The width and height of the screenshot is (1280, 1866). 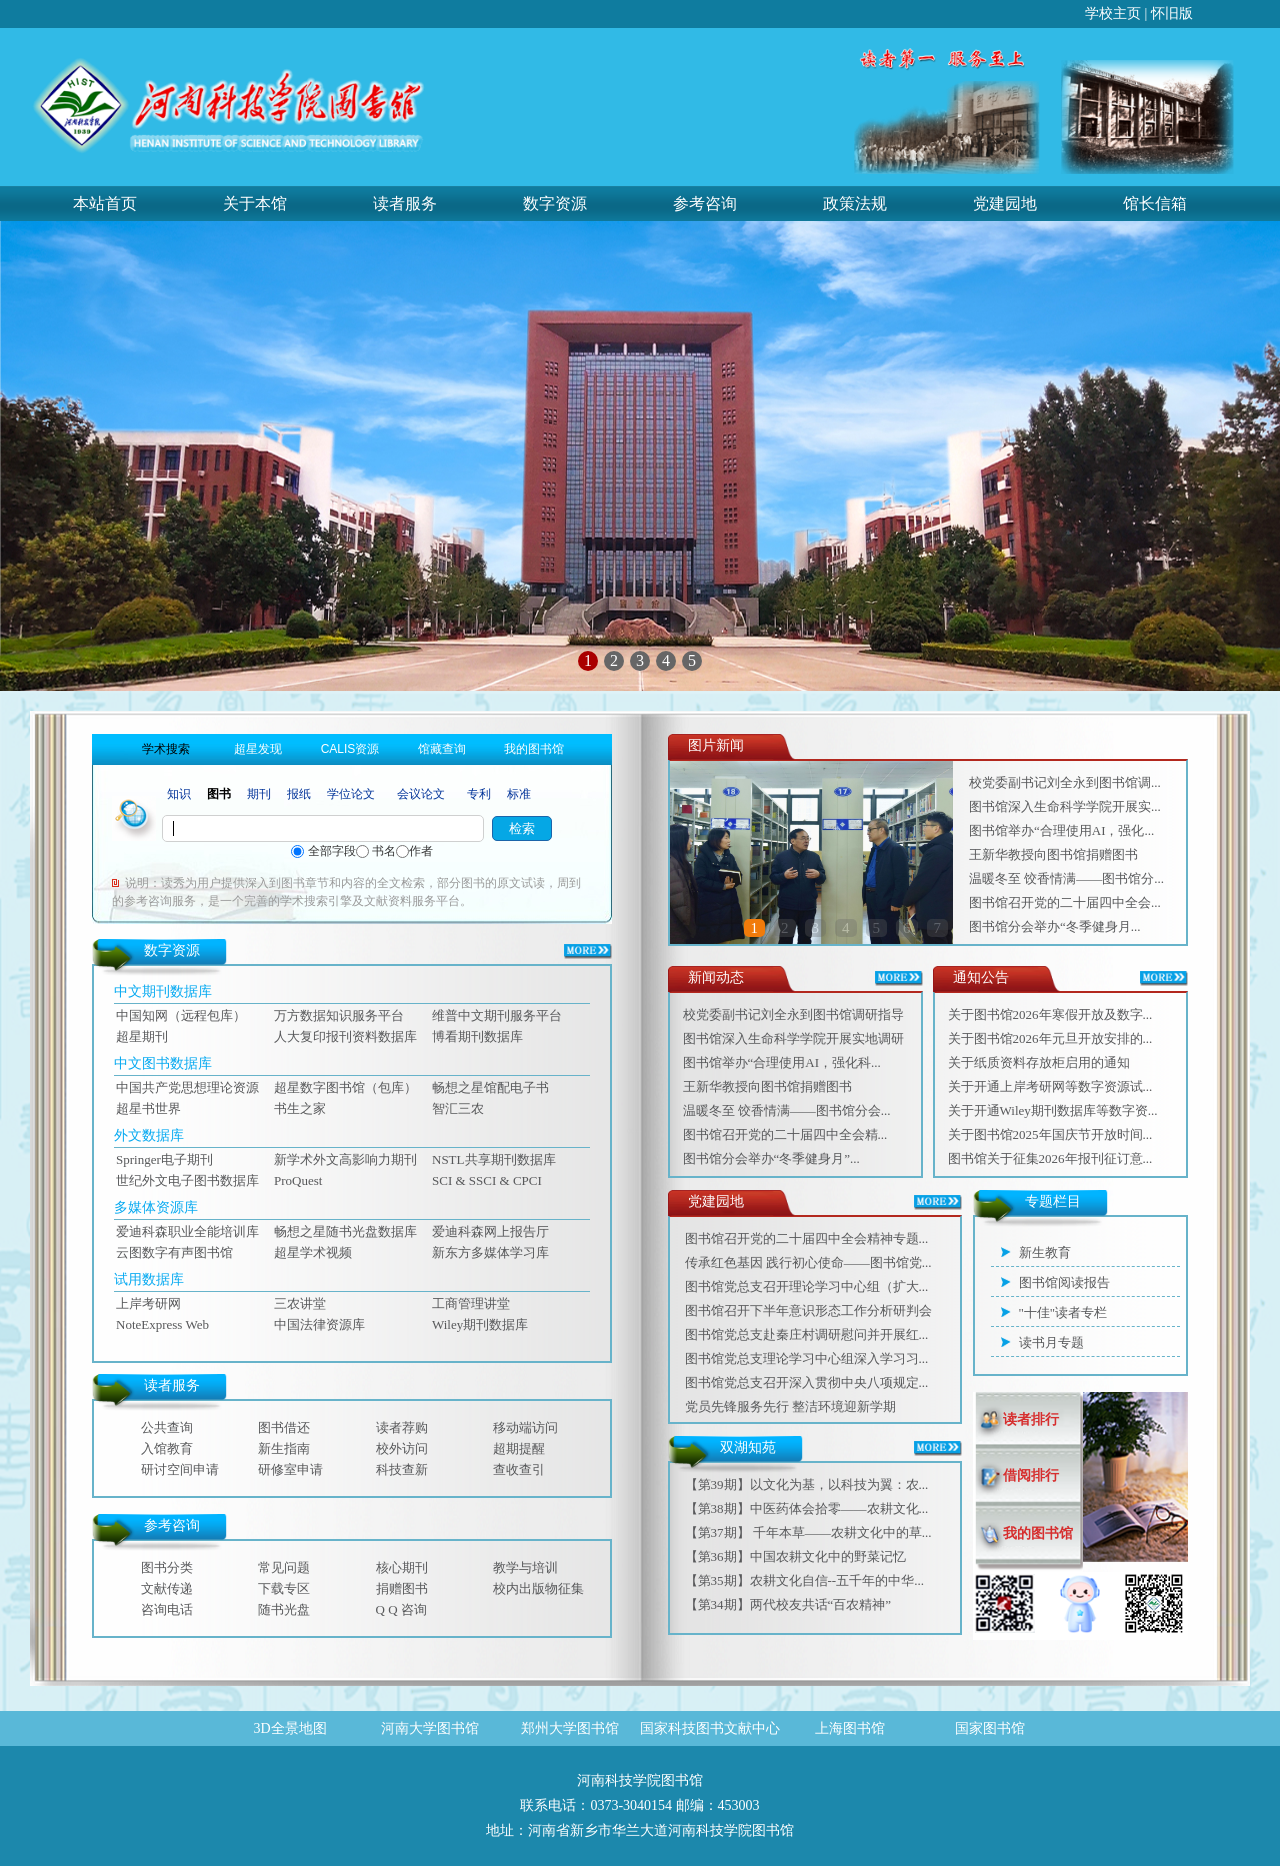 I want to click on 常见问题, so click(x=284, y=1567).